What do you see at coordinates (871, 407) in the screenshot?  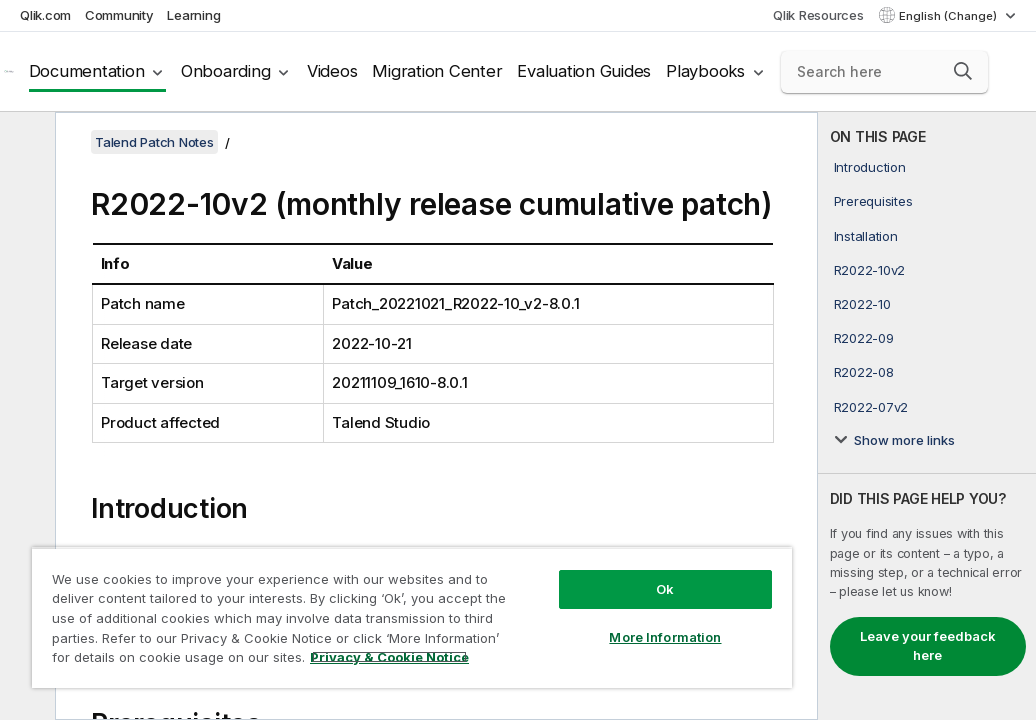 I see `R2022-07v2` at bounding box center [871, 407].